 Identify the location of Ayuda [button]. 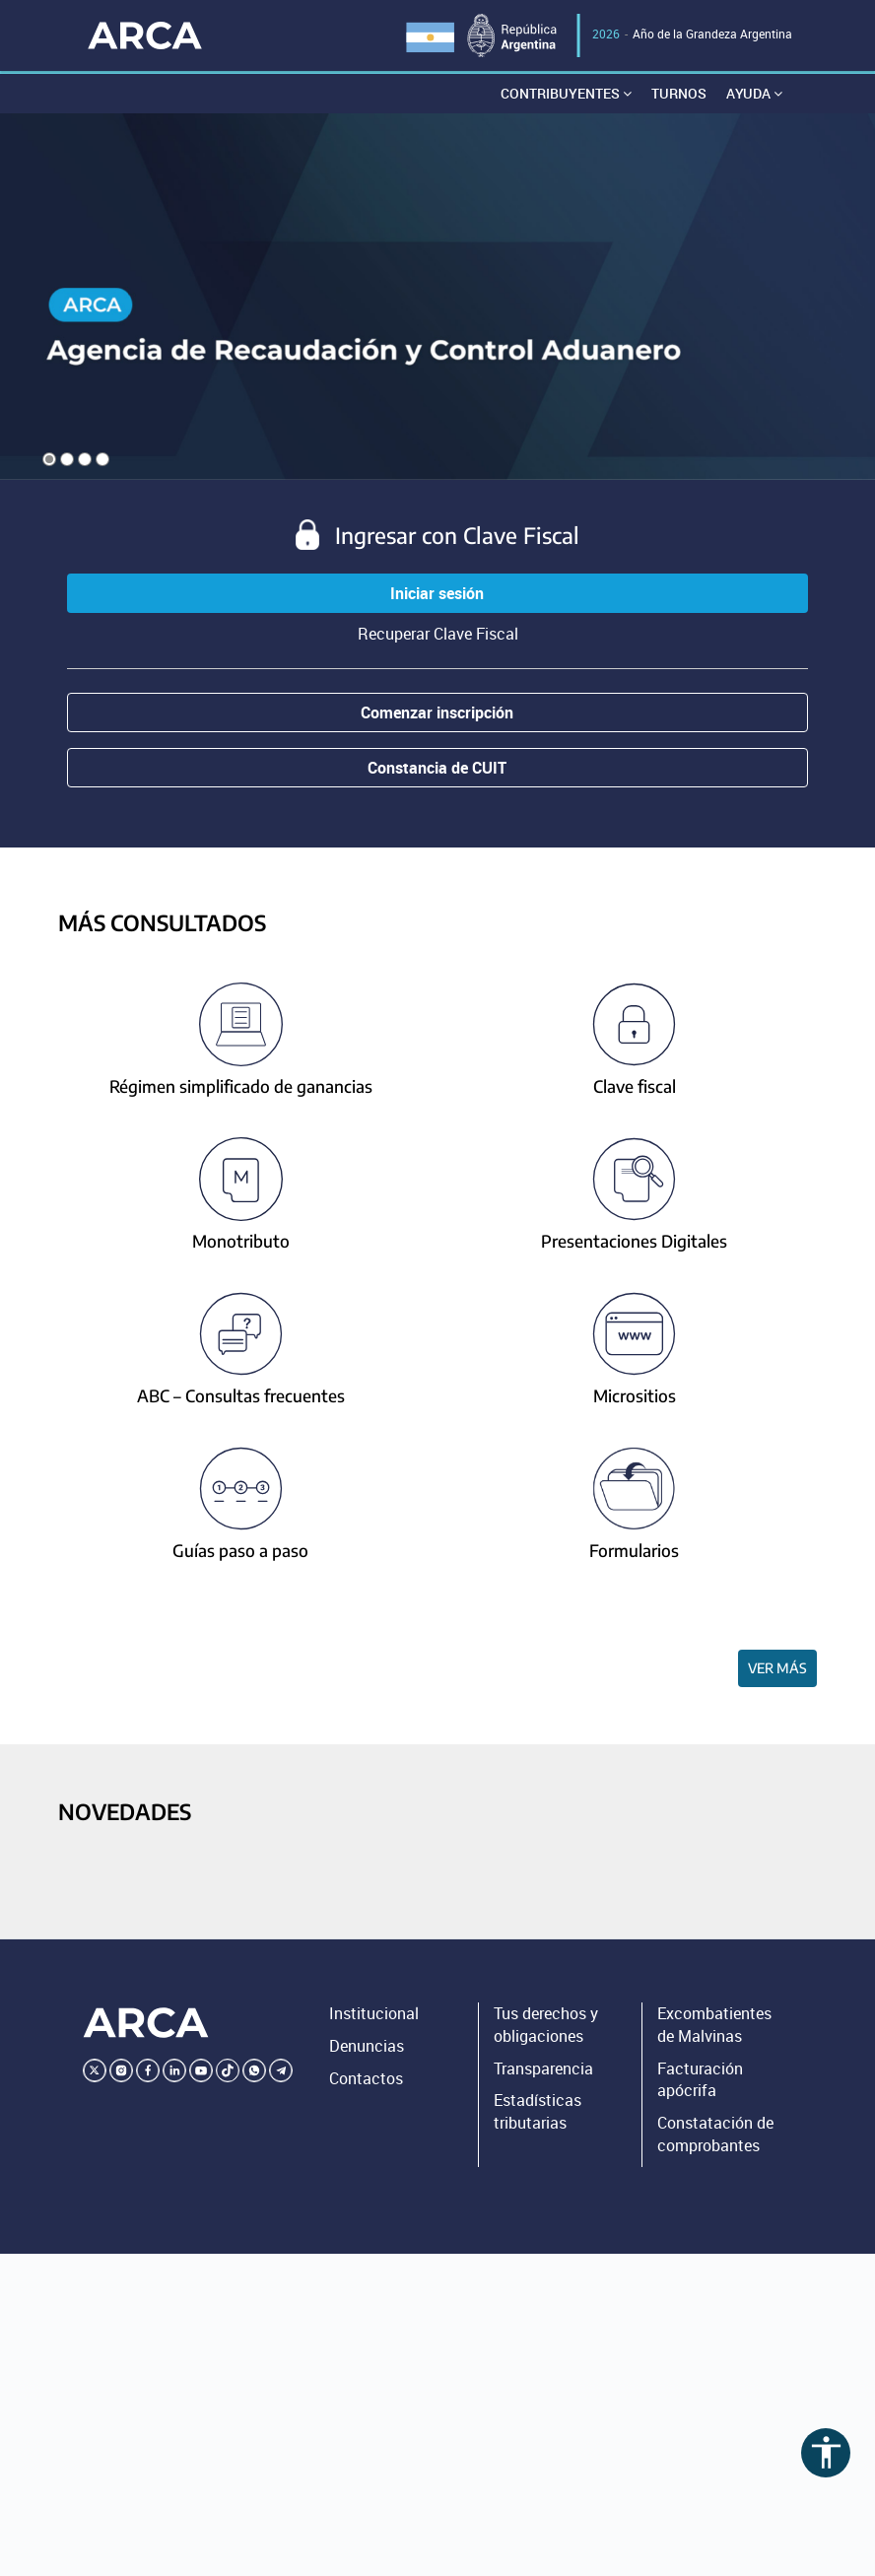
(754, 93).